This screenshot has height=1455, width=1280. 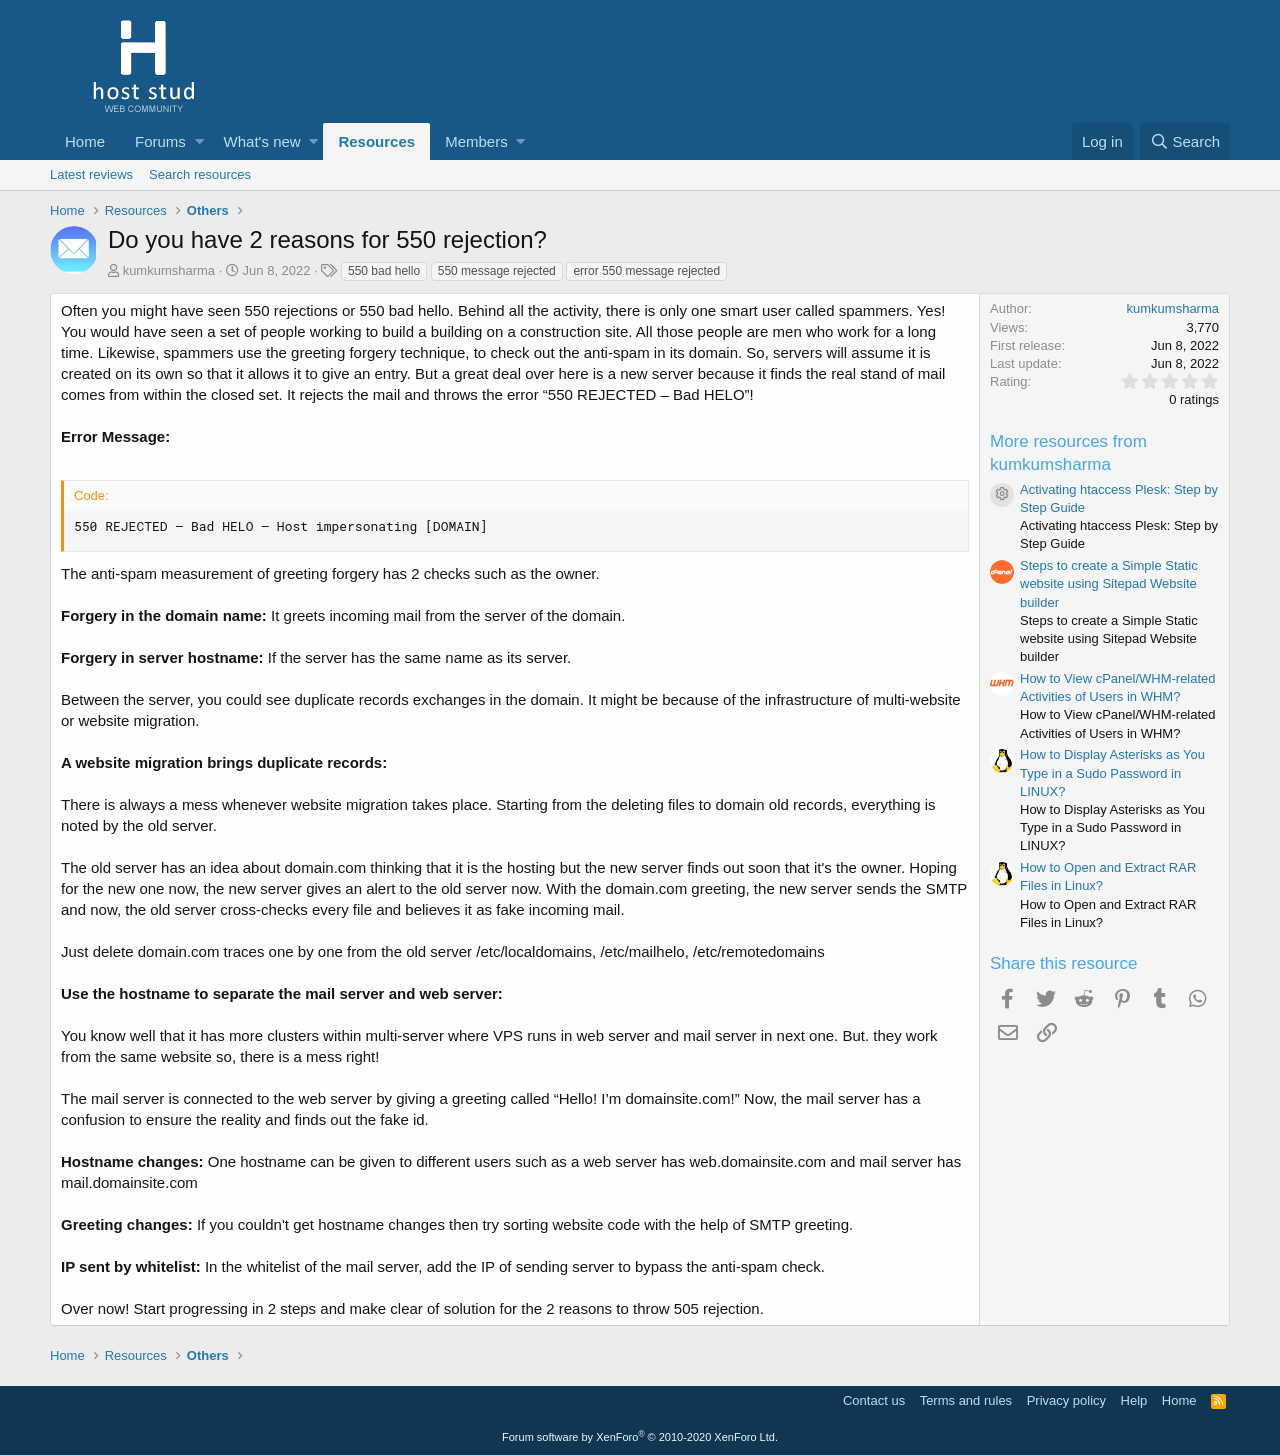 What do you see at coordinates (384, 271) in the screenshot?
I see `550 bad hello` at bounding box center [384, 271].